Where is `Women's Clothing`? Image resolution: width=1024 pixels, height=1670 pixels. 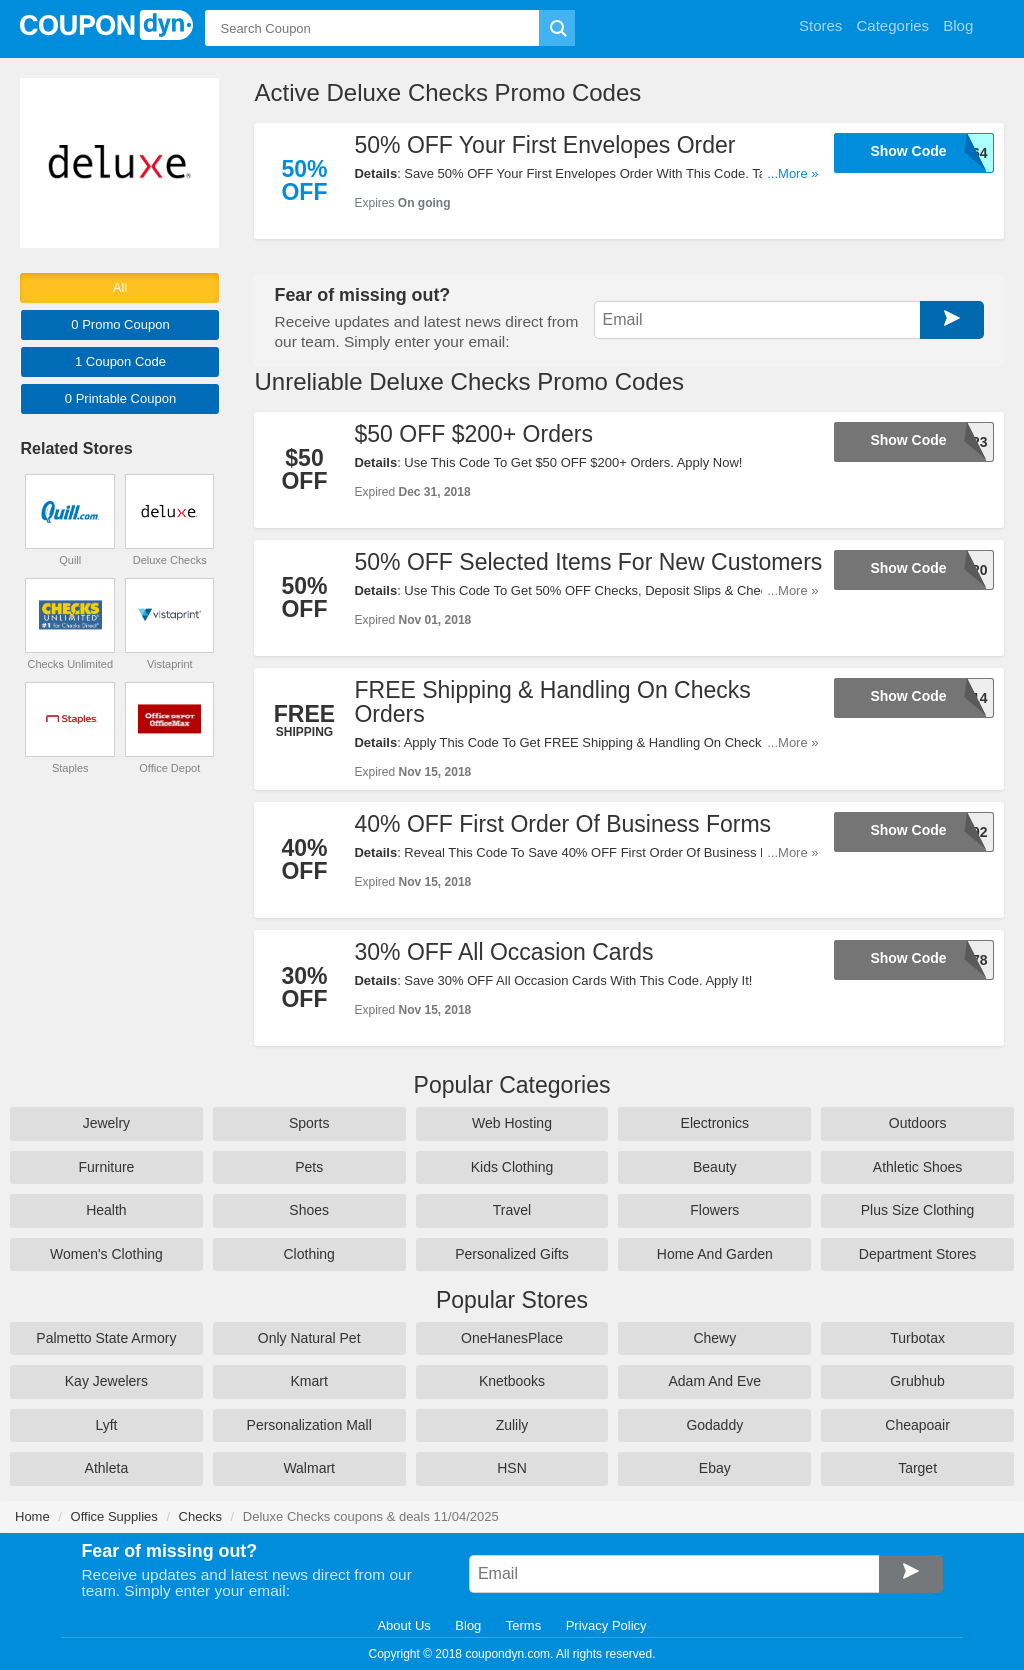 Women's Clothing is located at coordinates (106, 1254).